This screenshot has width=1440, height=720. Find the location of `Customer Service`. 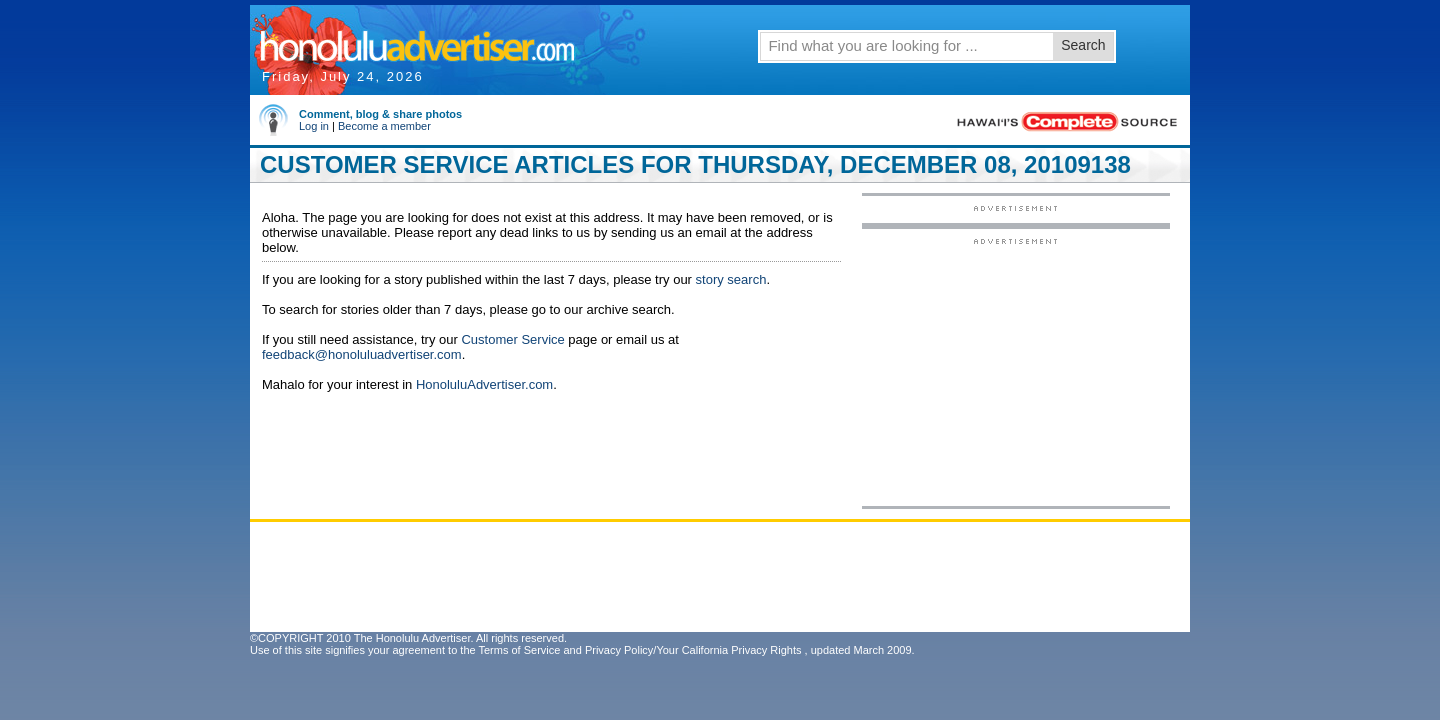

Customer Service is located at coordinates (512, 339).